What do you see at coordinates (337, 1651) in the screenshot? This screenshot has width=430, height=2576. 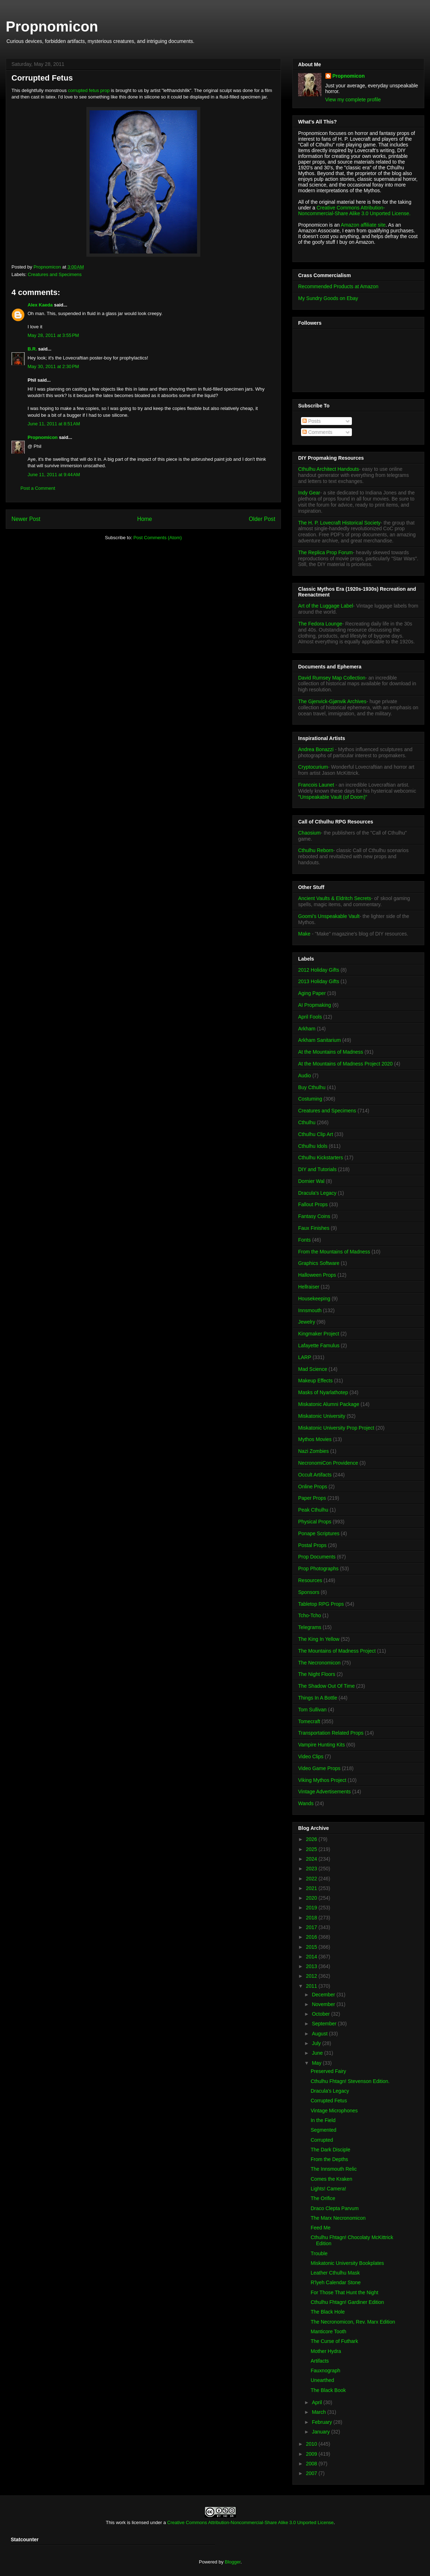 I see `The Mountains of Madness Project` at bounding box center [337, 1651].